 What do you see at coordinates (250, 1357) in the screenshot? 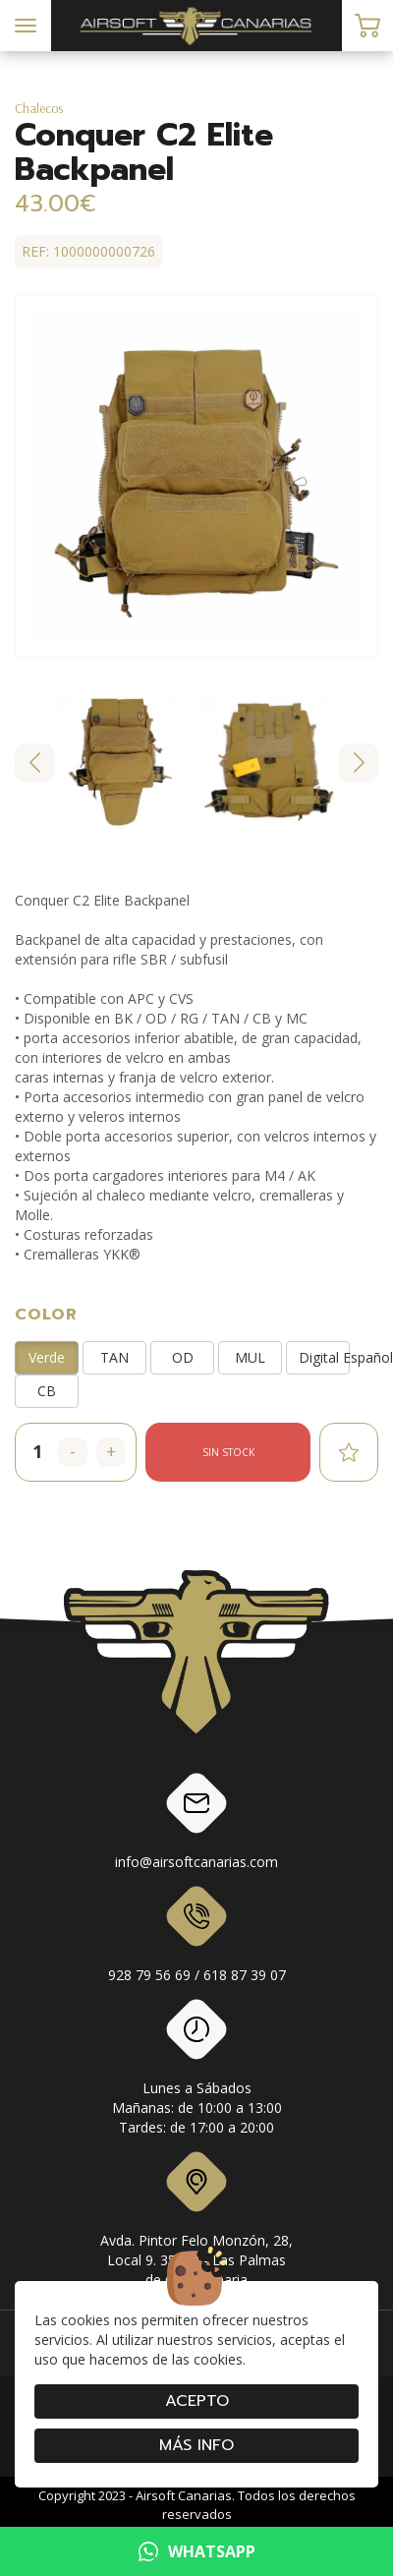
I see `MUL [button]` at bounding box center [250, 1357].